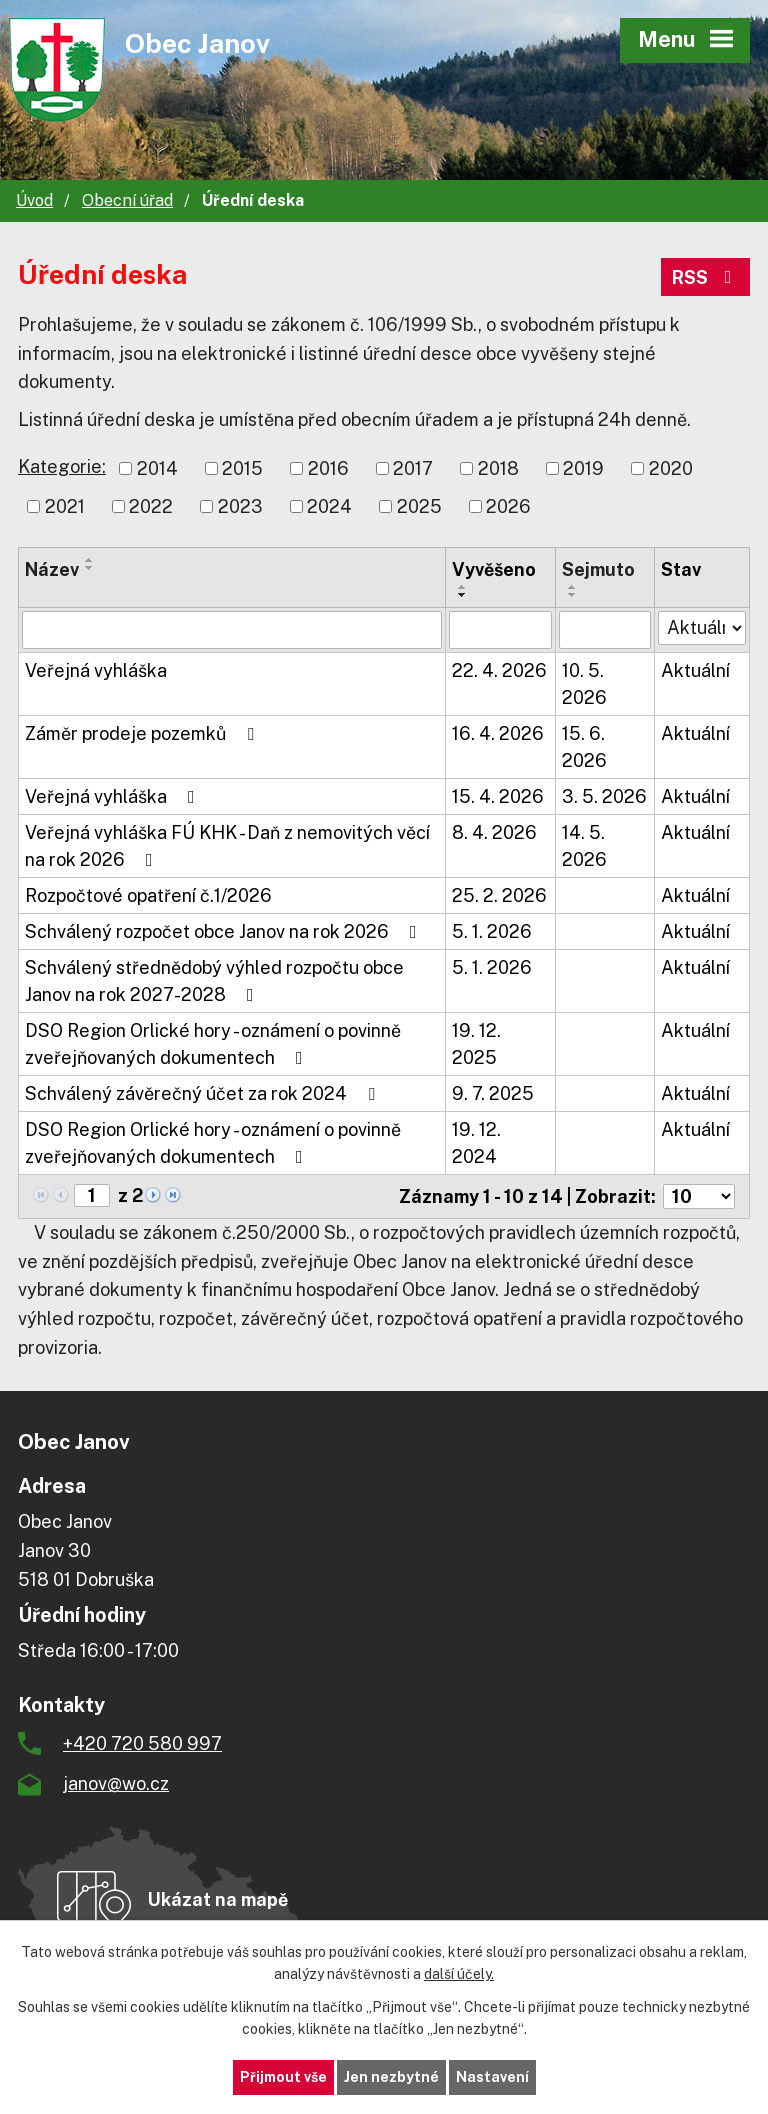  I want to click on 2015, so click(242, 468).